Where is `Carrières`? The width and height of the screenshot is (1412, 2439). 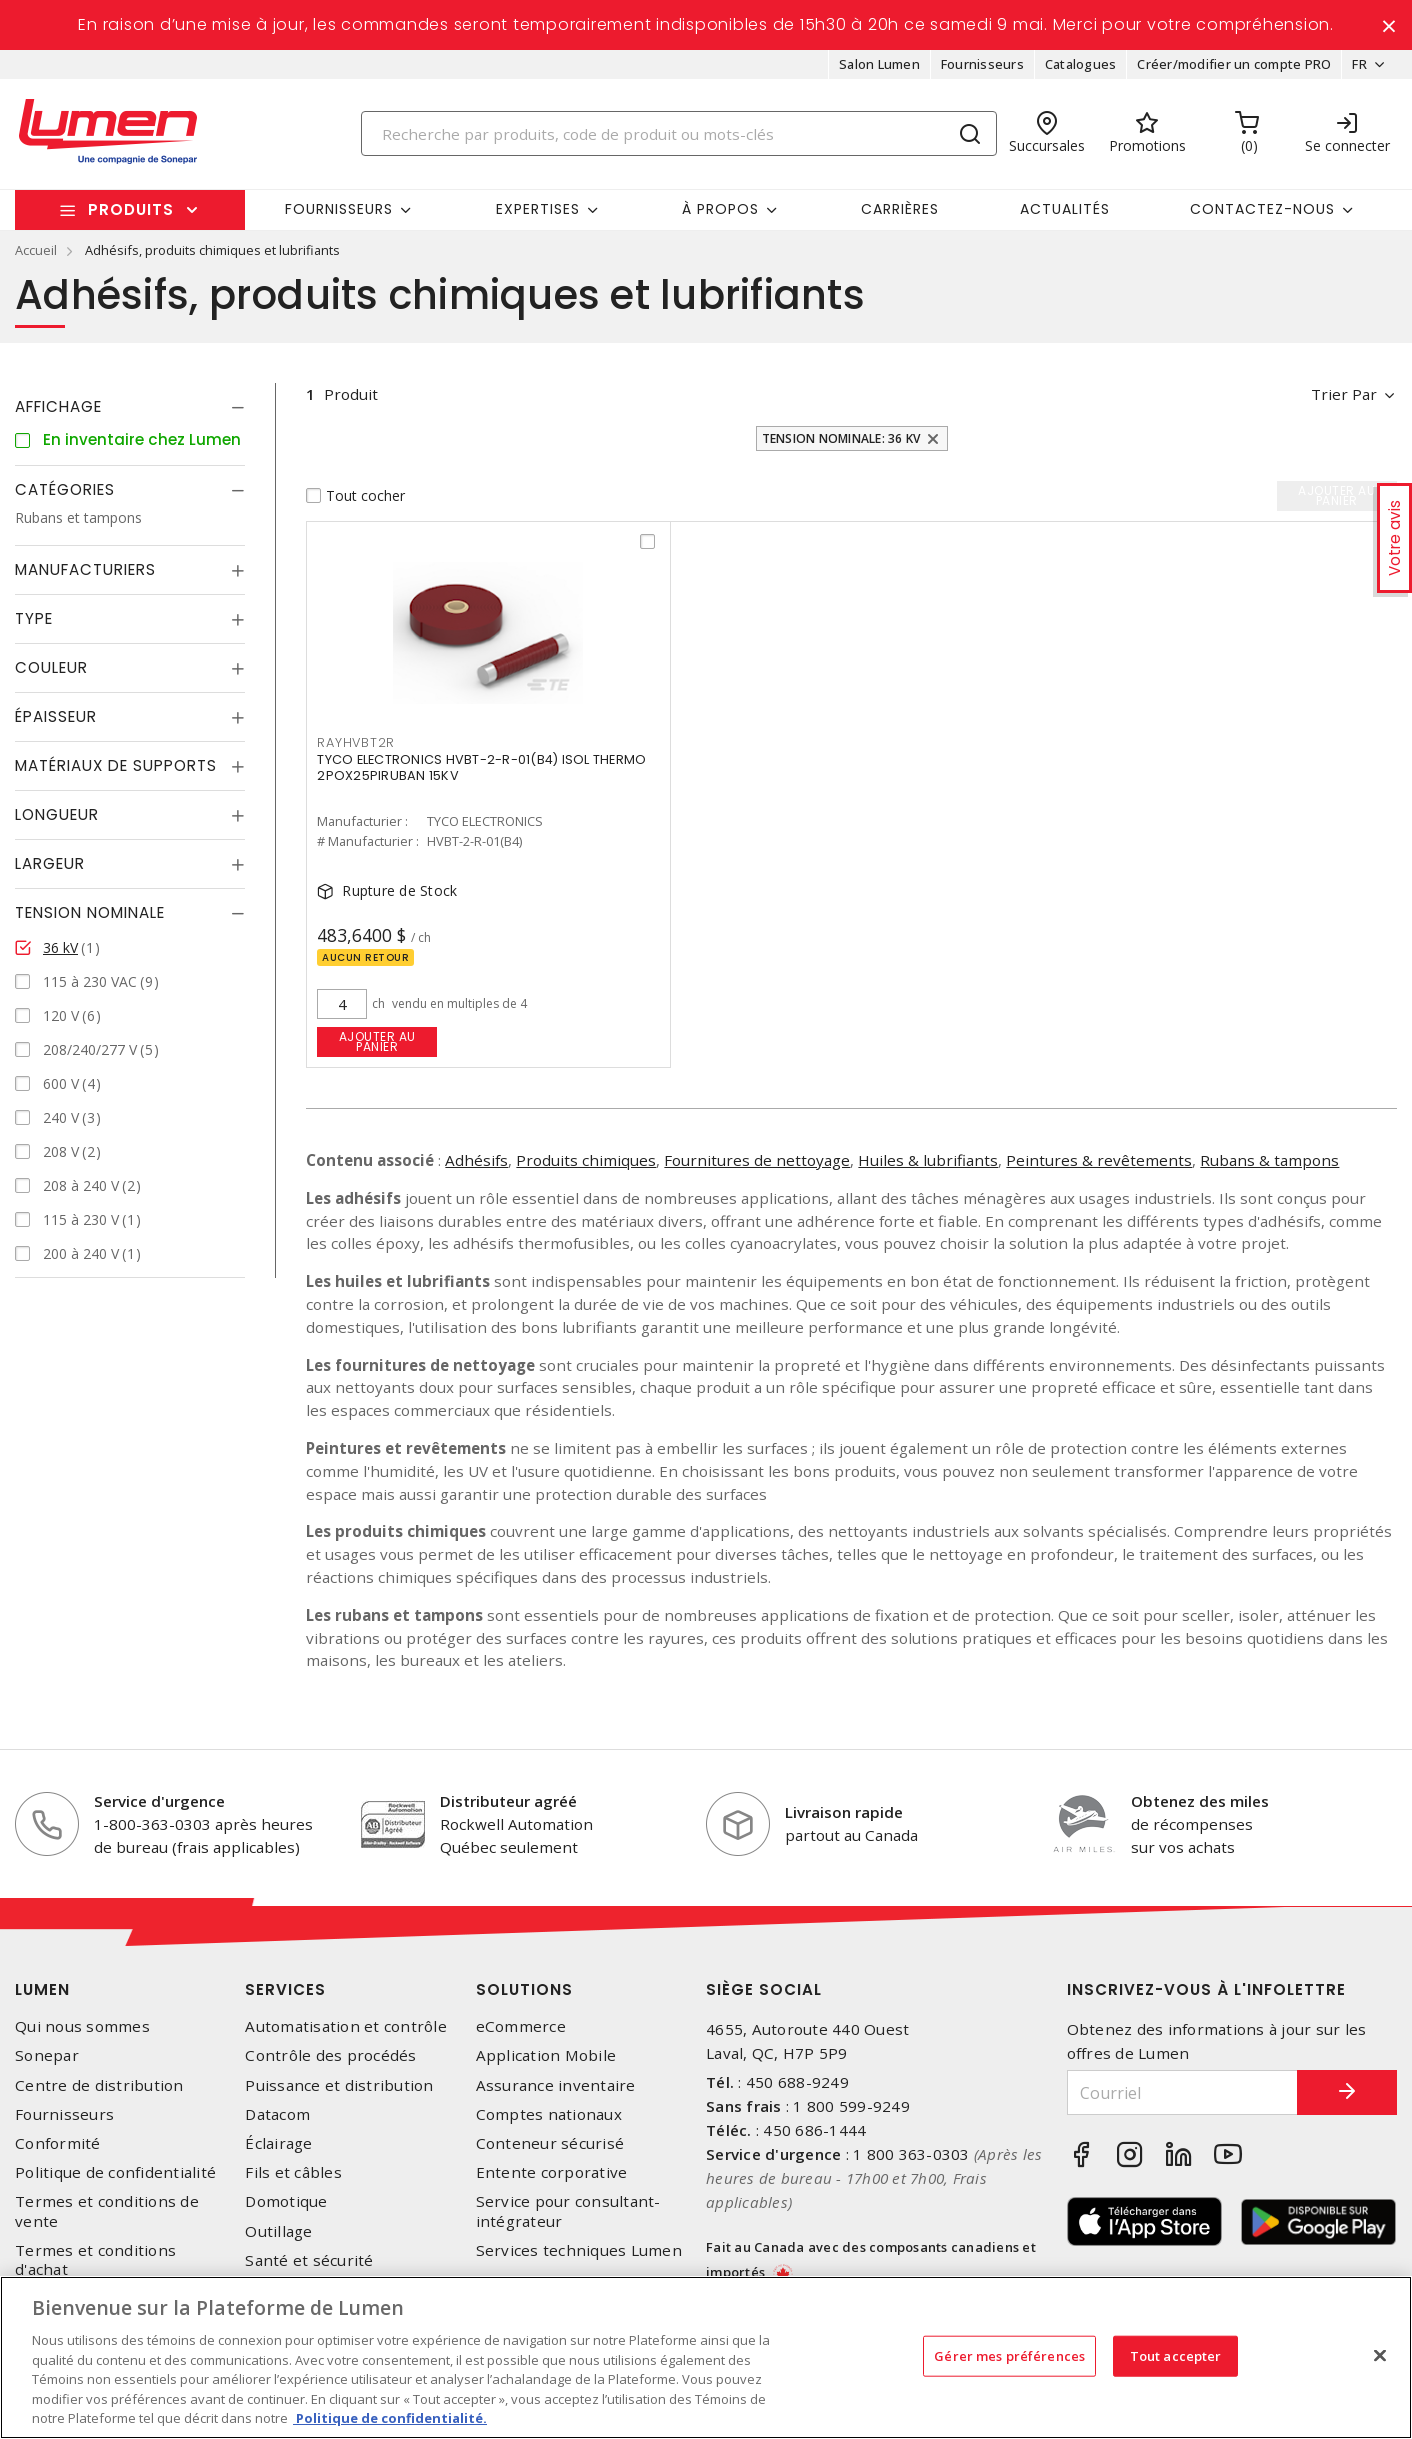 Carrières is located at coordinates (900, 209).